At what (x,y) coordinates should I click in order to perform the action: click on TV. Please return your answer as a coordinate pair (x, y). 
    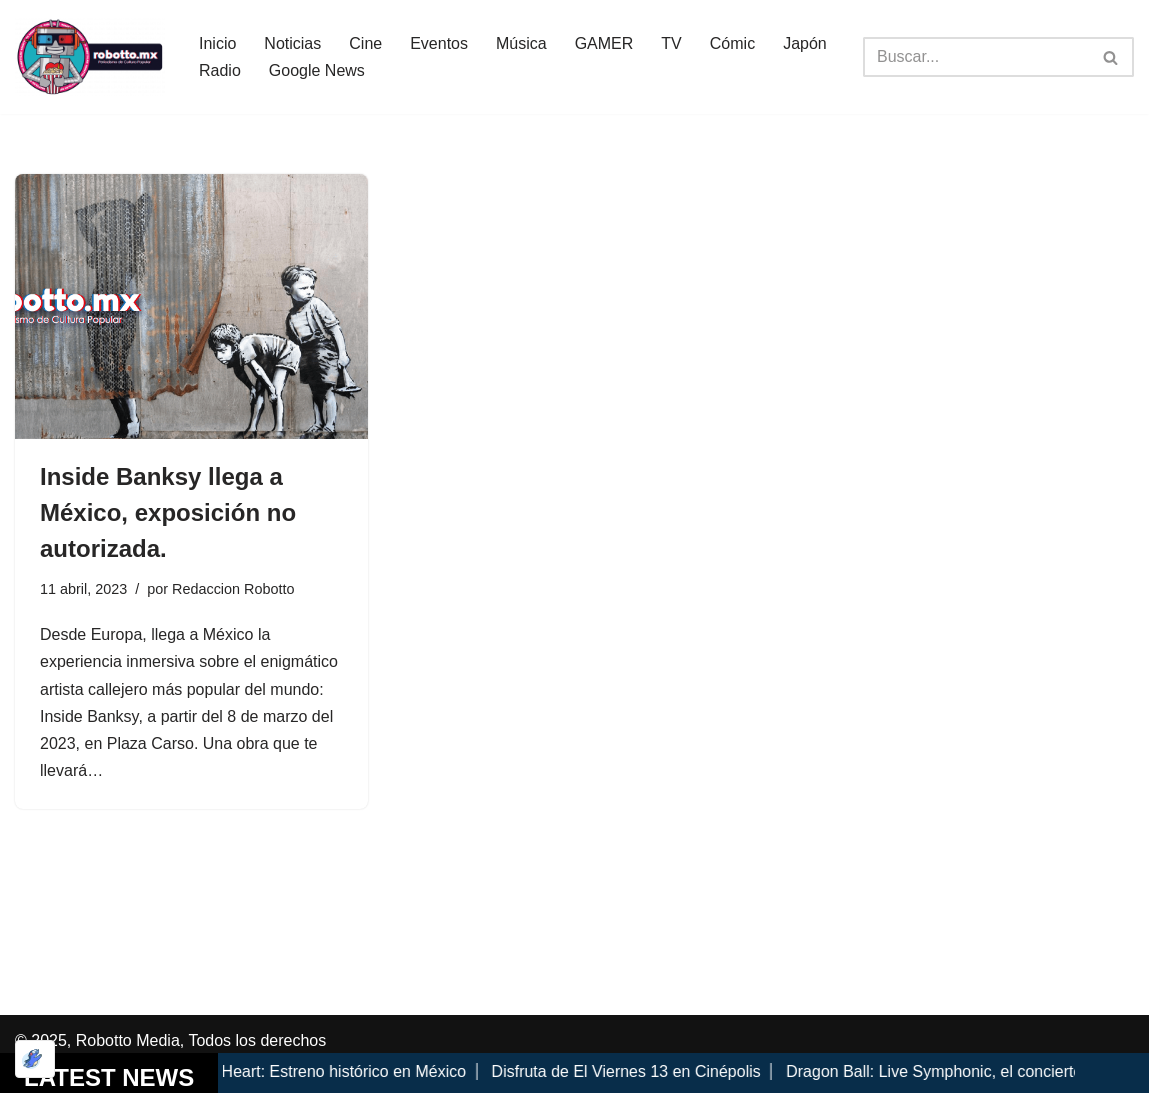
    Looking at the image, I should click on (671, 43).